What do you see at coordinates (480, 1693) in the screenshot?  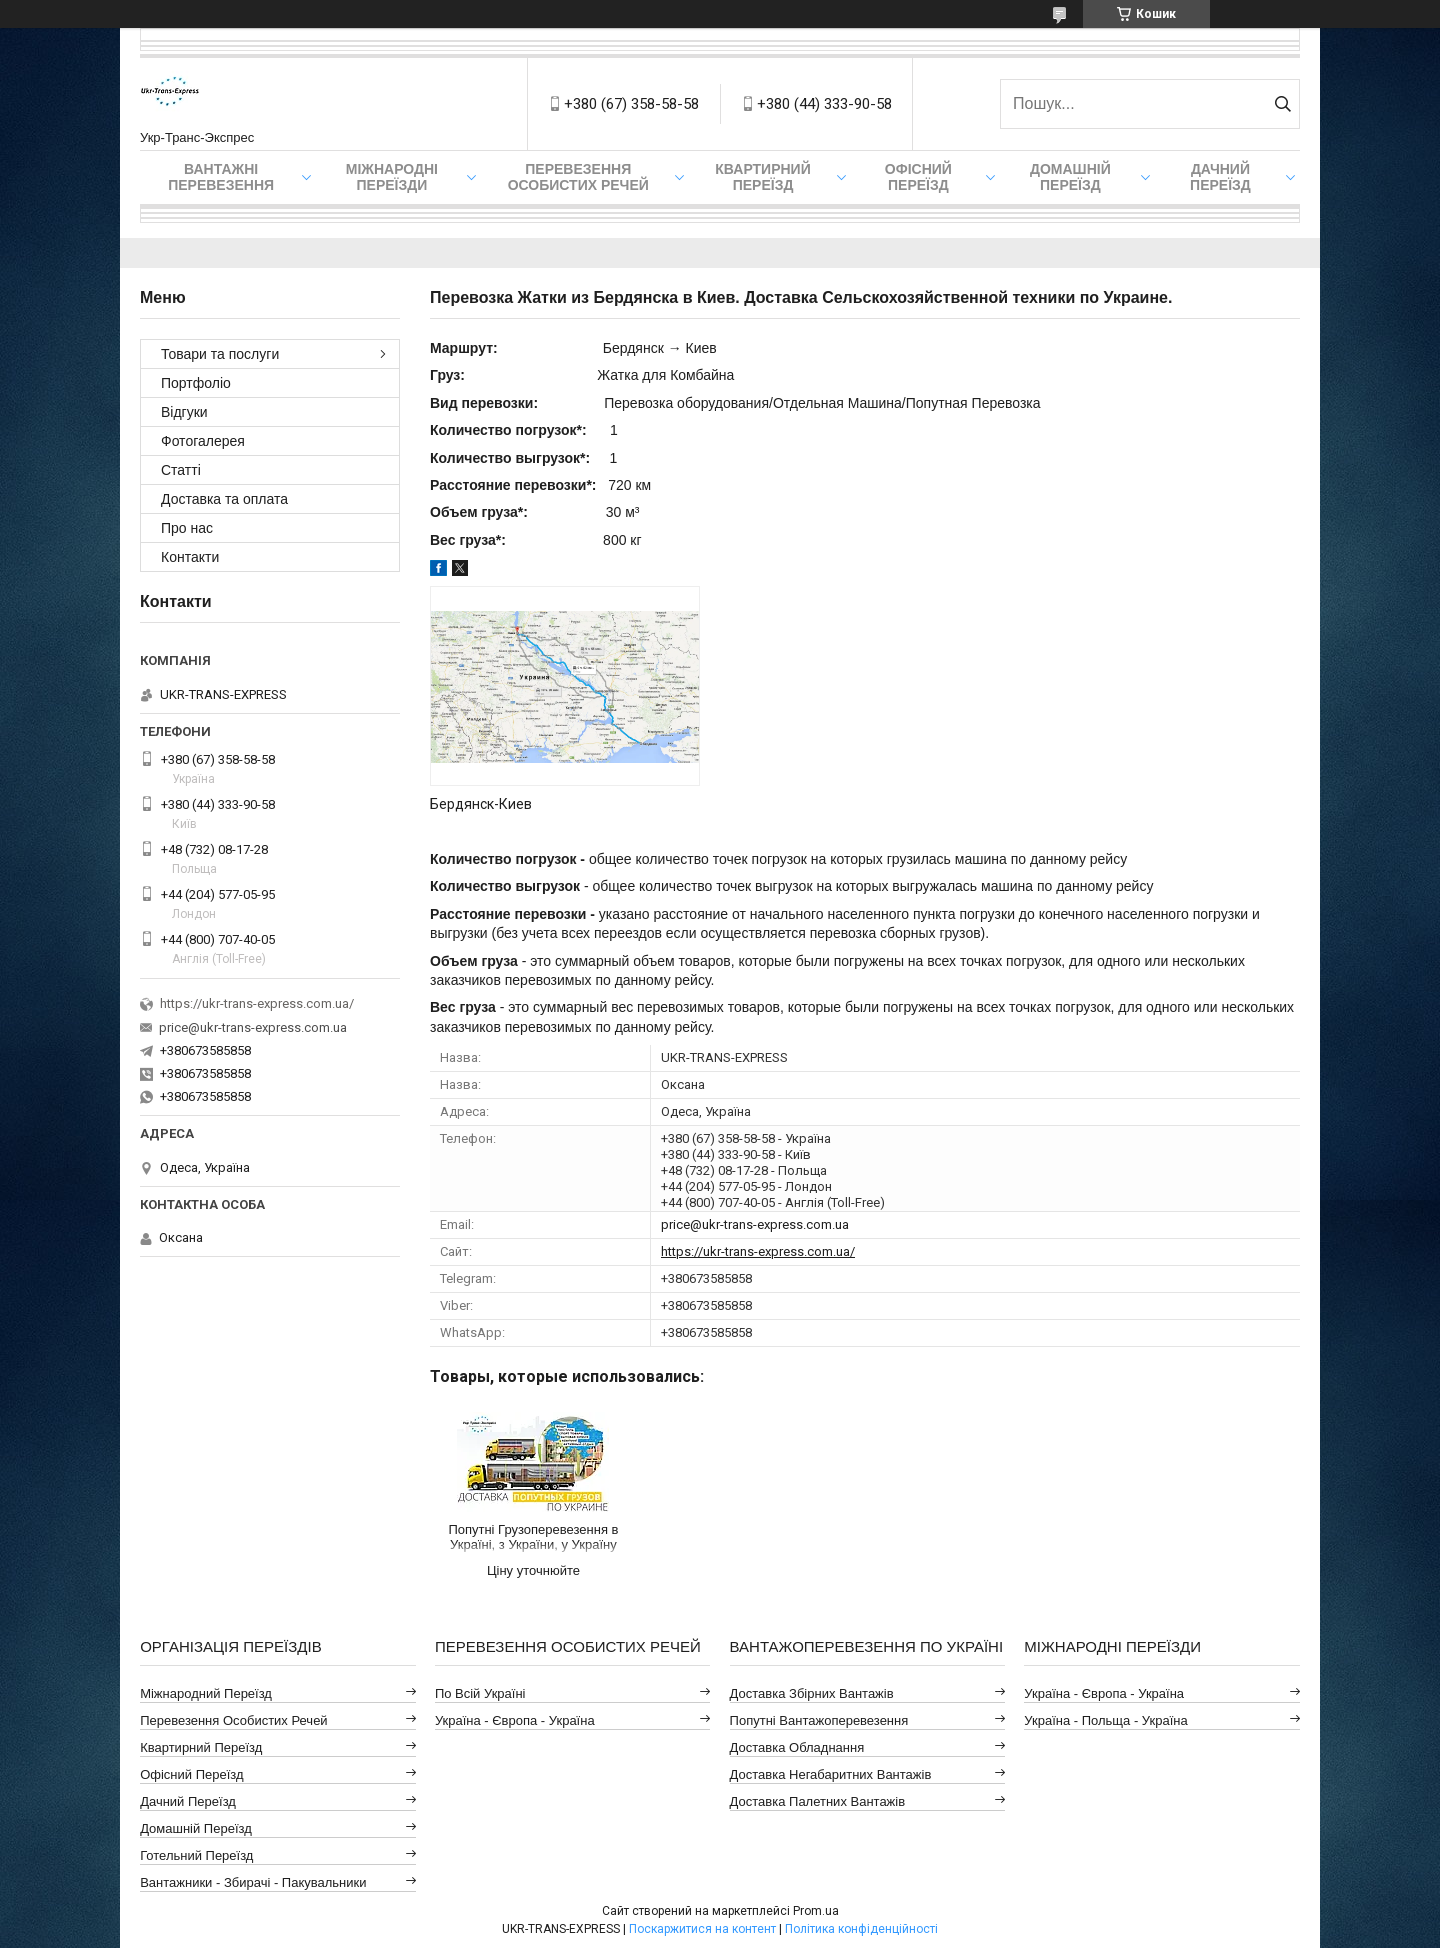 I see `По всій Україні` at bounding box center [480, 1693].